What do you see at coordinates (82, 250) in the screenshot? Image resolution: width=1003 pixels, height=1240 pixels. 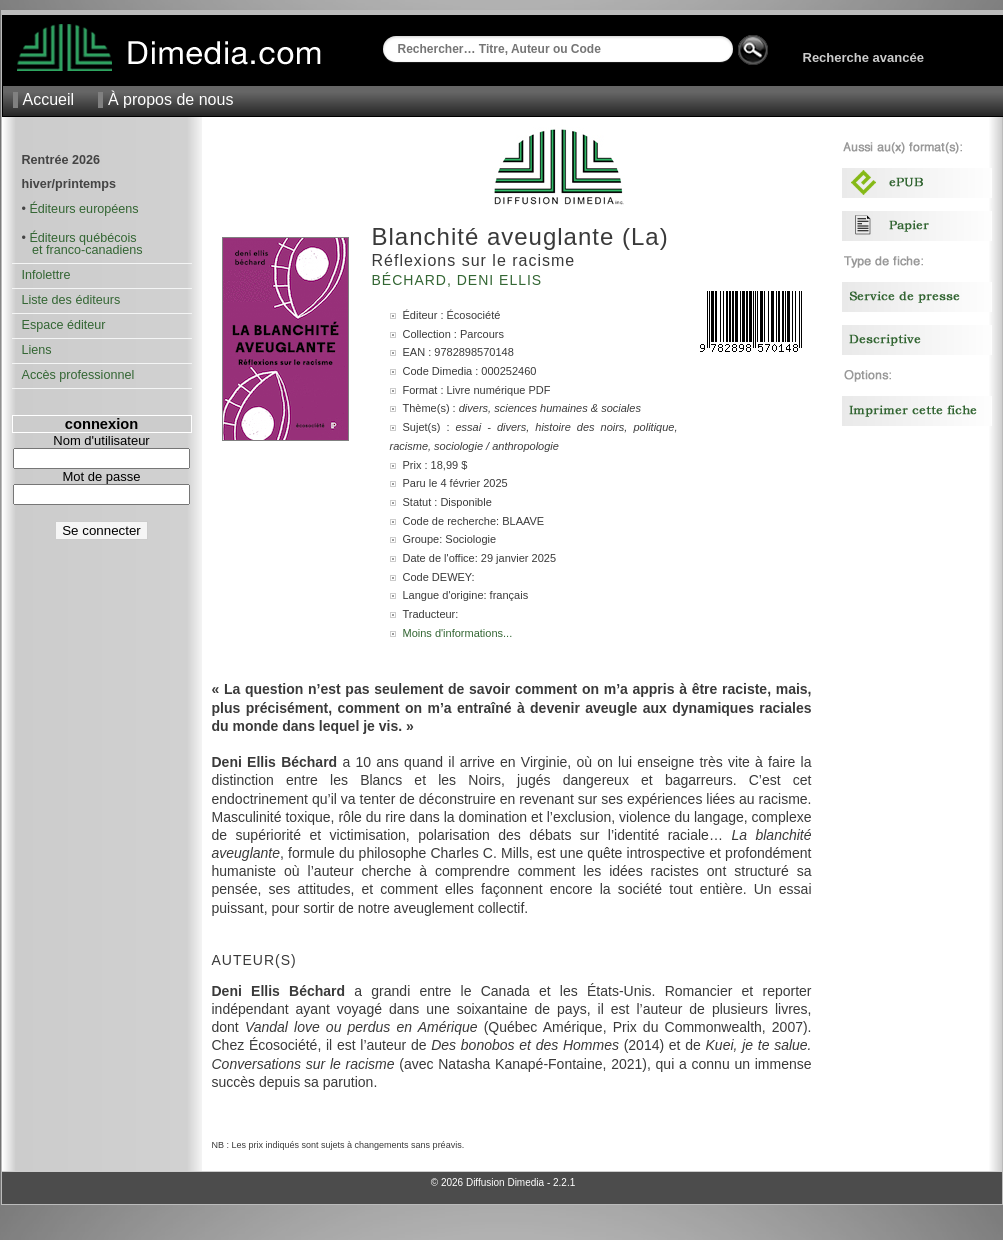 I see `et franco-canadiens` at bounding box center [82, 250].